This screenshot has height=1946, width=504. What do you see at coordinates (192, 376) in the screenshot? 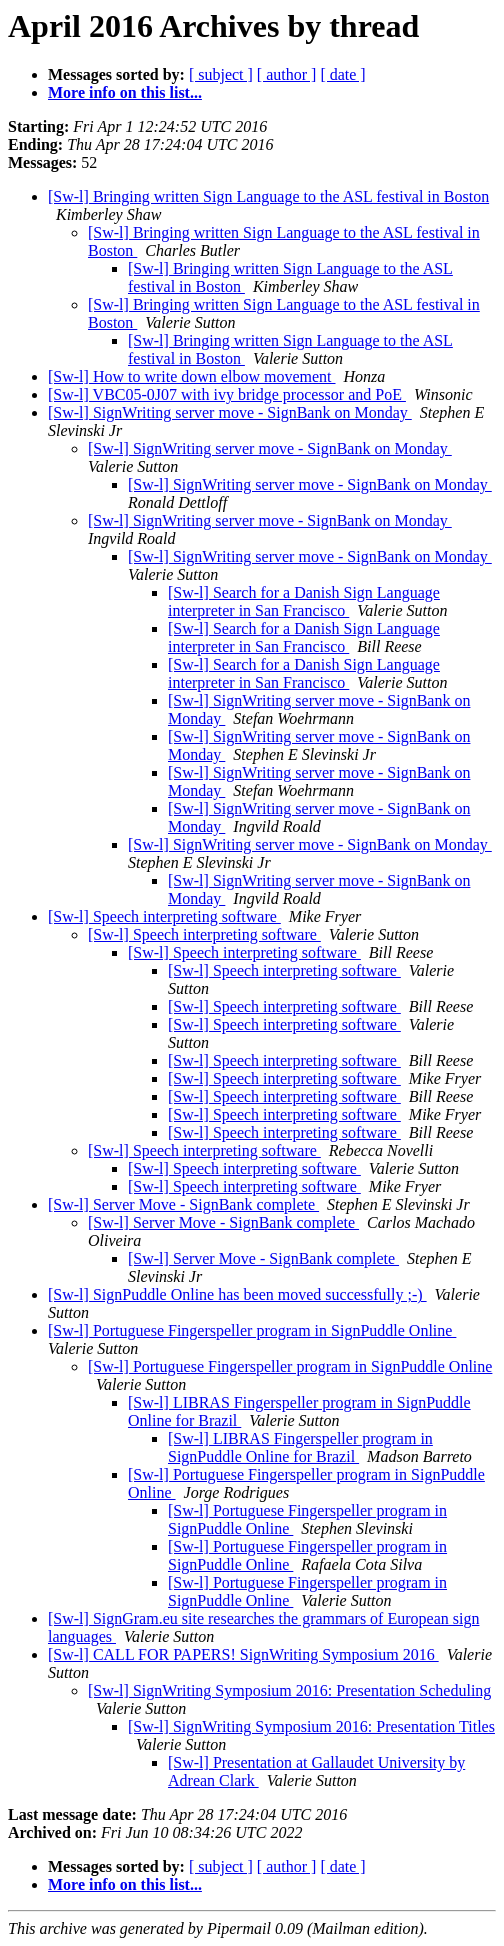
I see `[Sw-l] How to write down elbow movement` at bounding box center [192, 376].